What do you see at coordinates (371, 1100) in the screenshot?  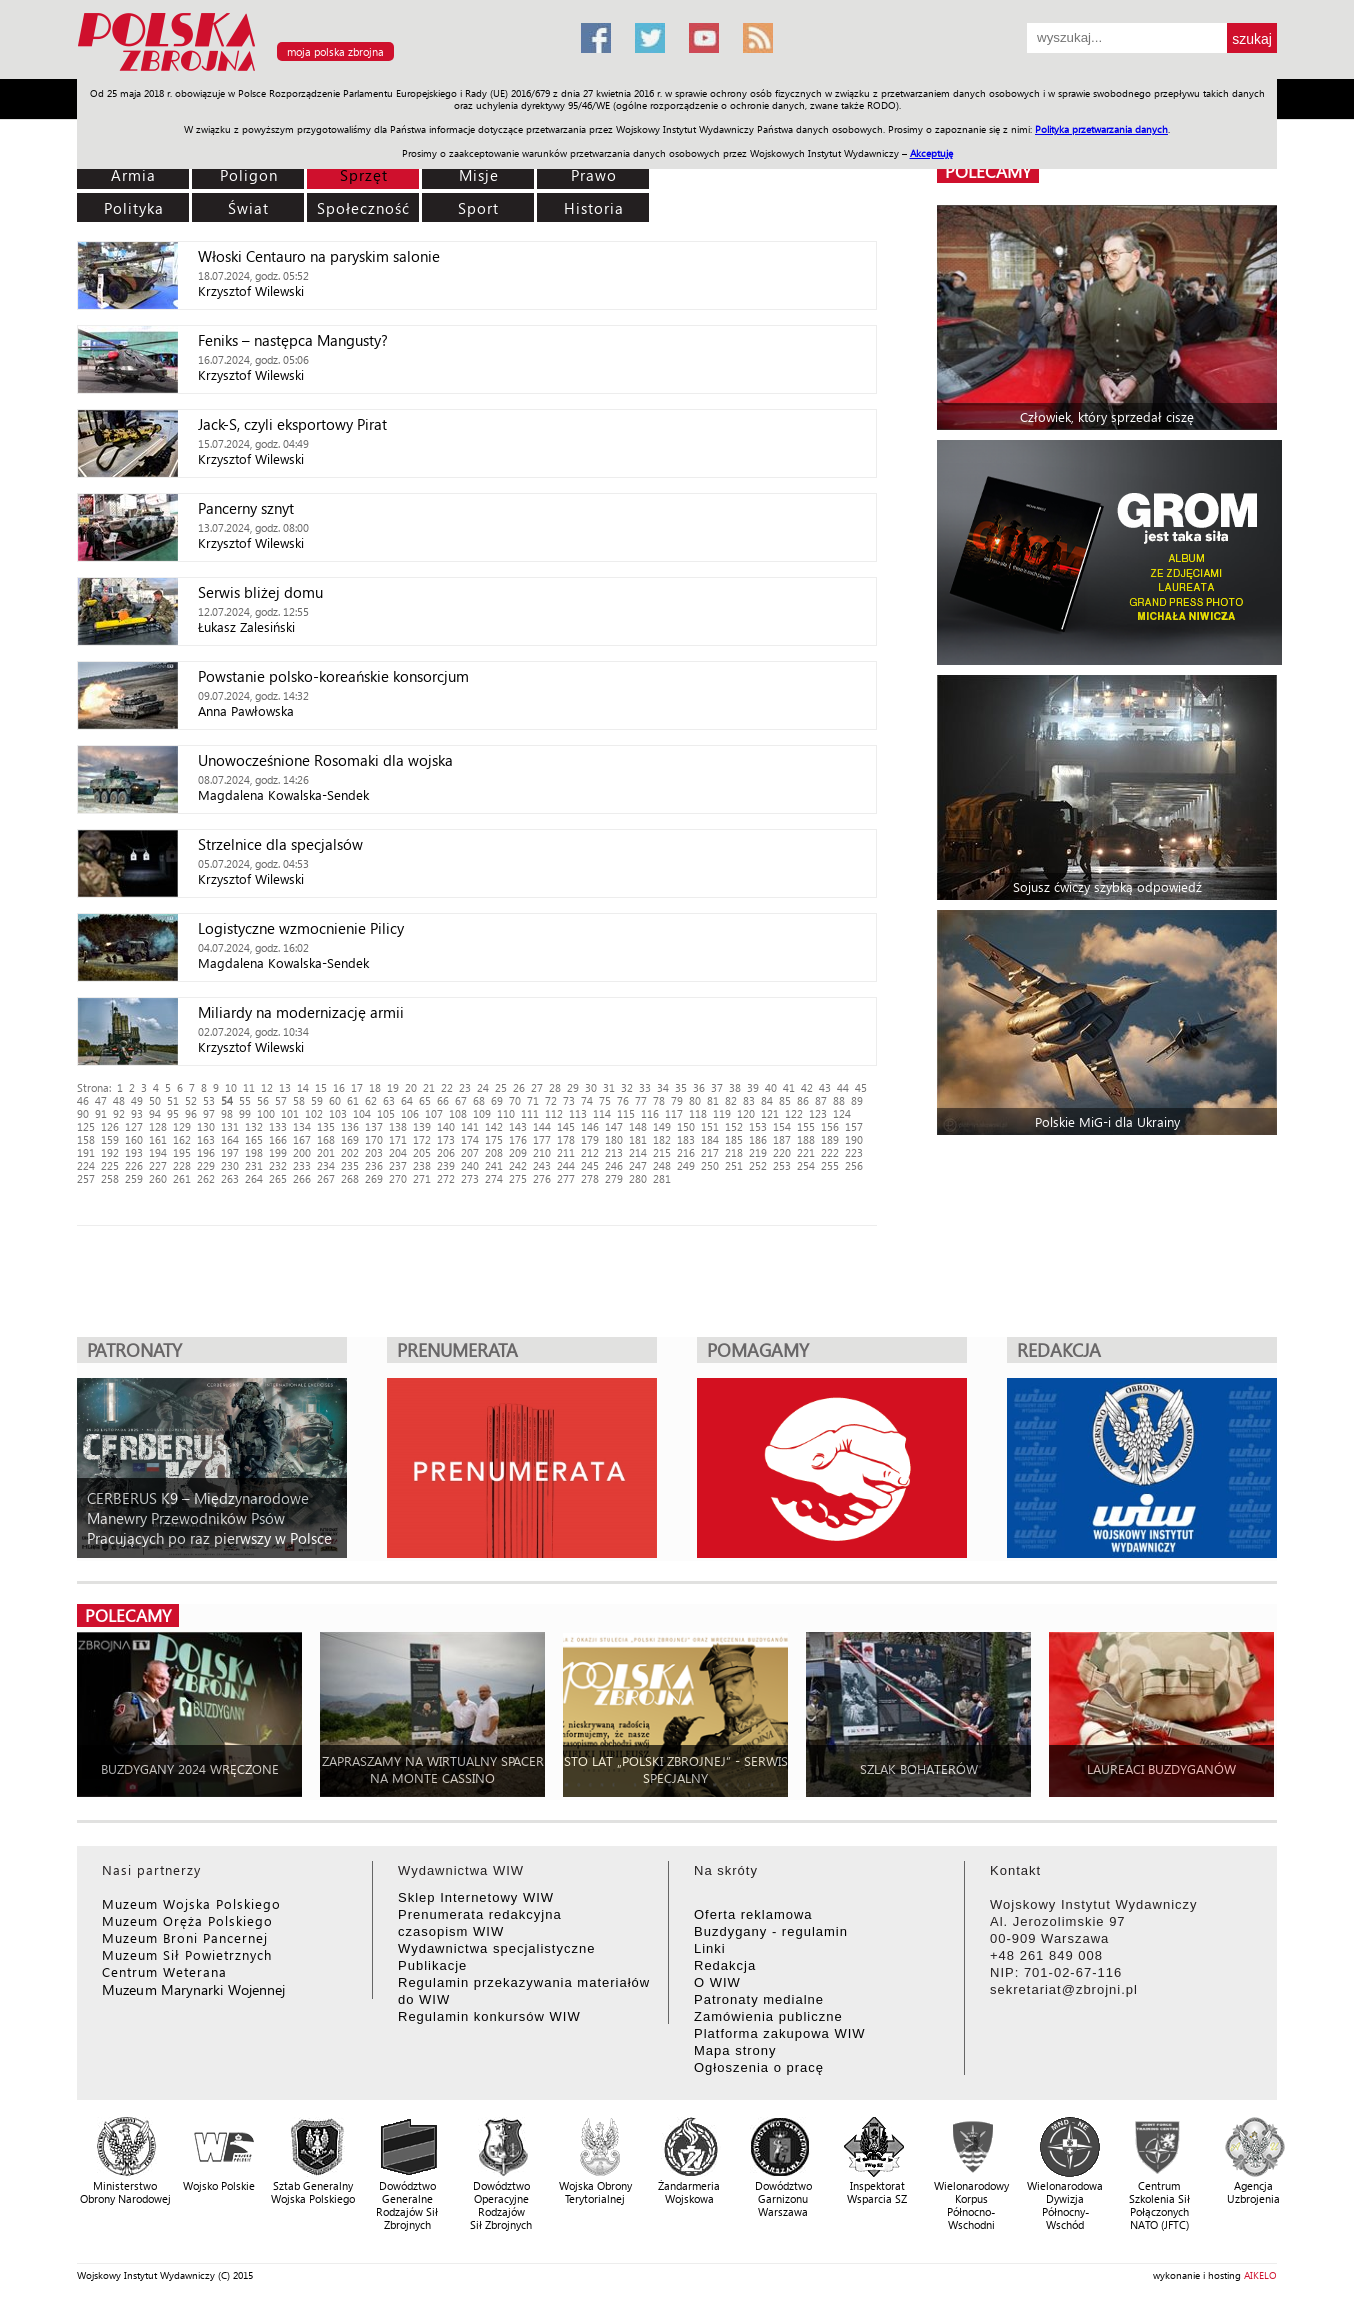 I see `62` at bounding box center [371, 1100].